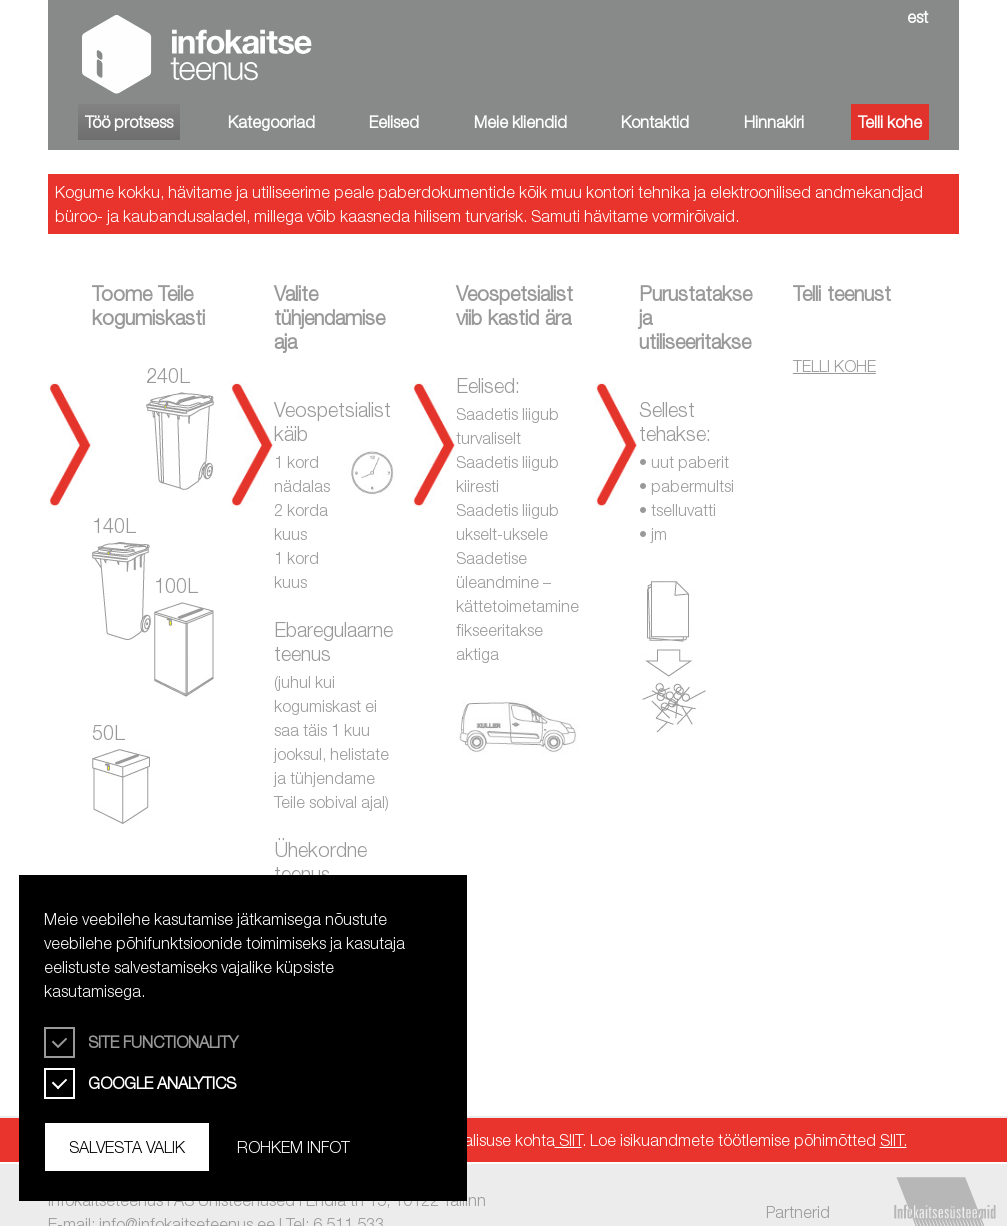 The width and height of the screenshot is (1007, 1226). I want to click on Hinnakiri, so click(774, 122).